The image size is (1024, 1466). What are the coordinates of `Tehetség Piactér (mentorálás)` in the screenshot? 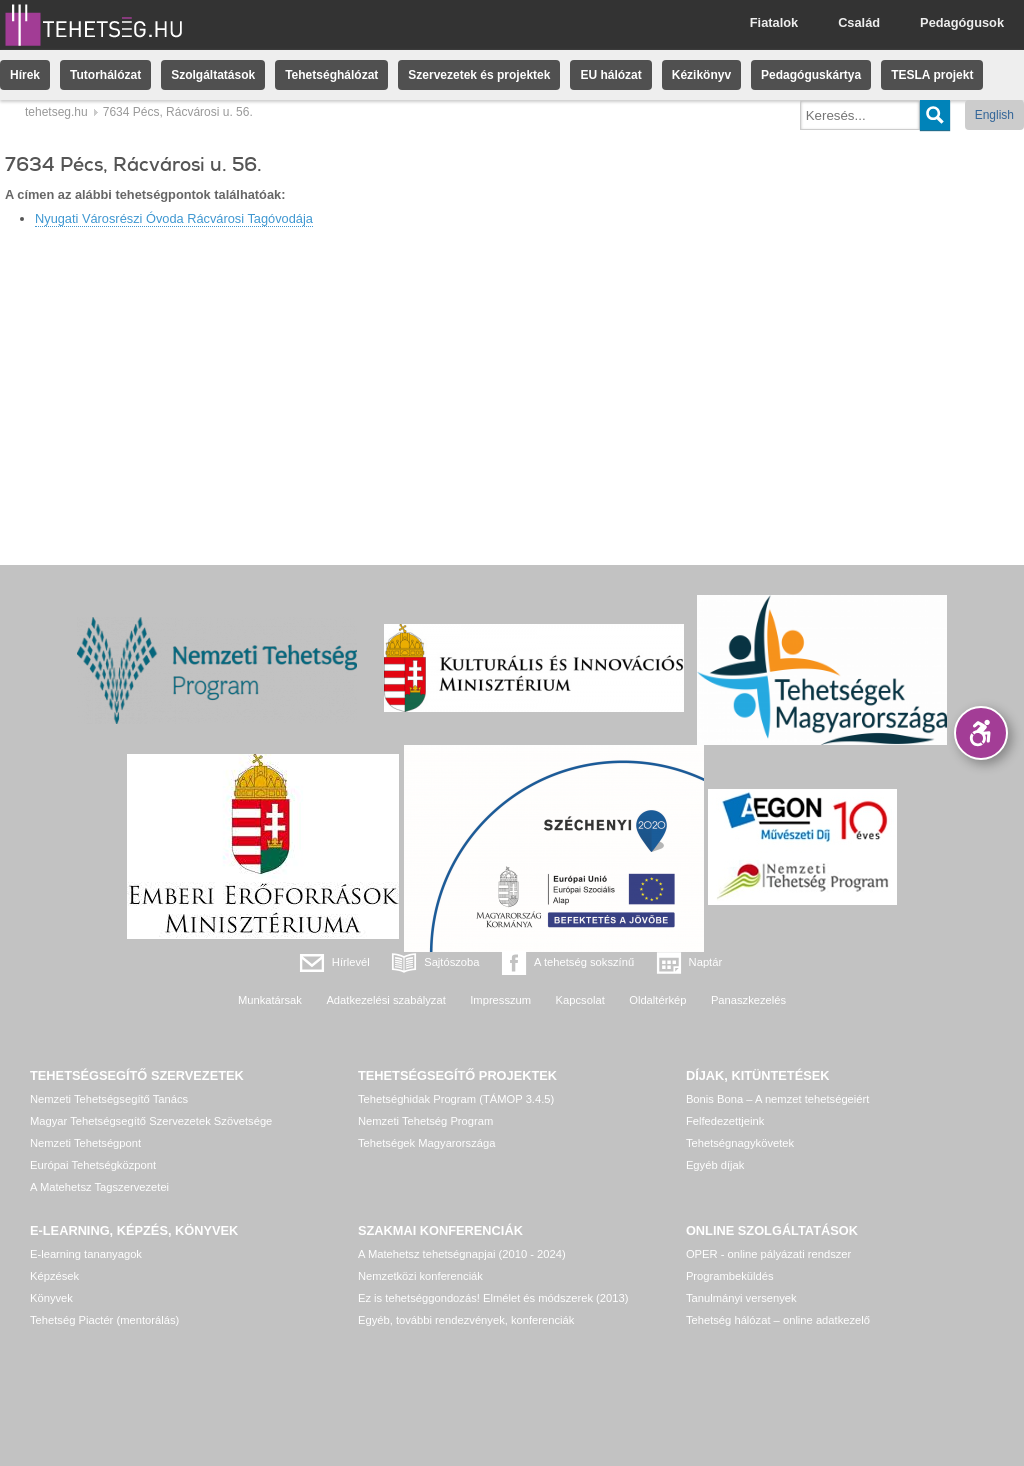 It's located at (104, 1320).